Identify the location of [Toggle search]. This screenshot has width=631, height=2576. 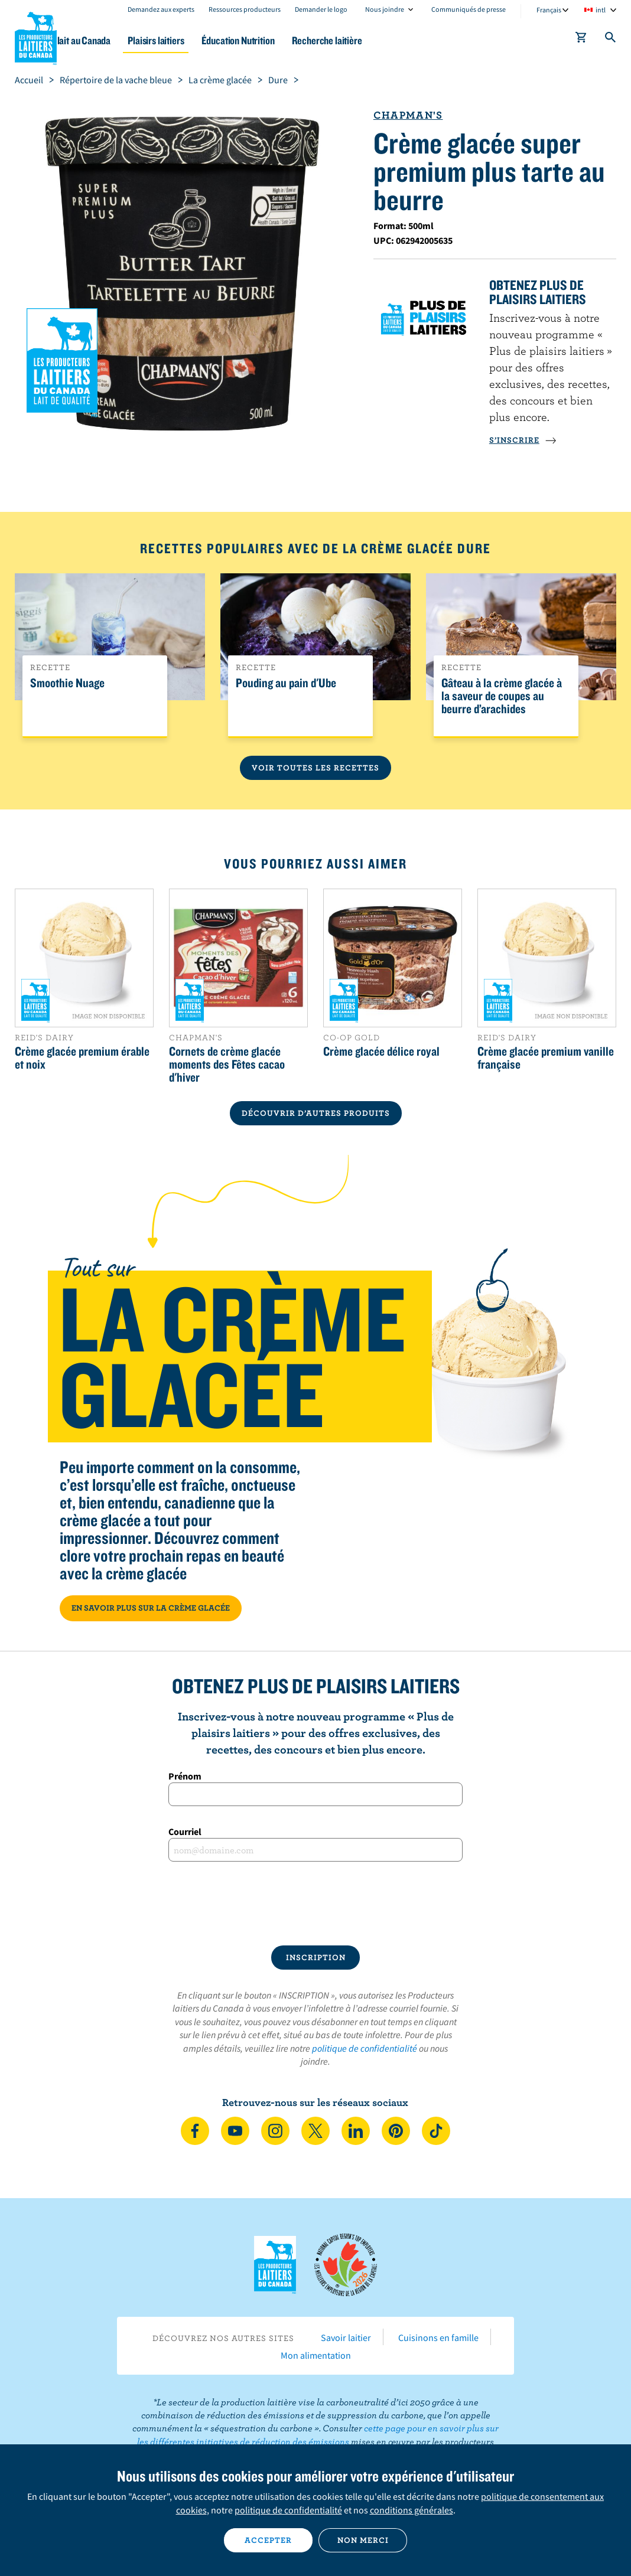
(611, 39).